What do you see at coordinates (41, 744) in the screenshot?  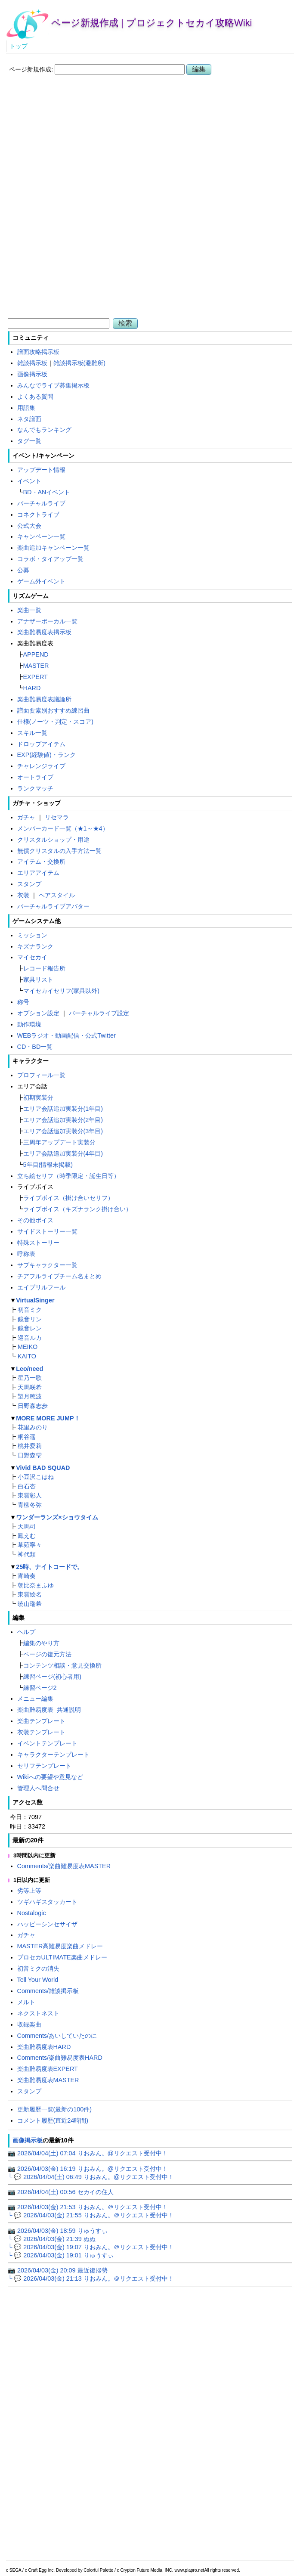 I see `ドロップアイテム` at bounding box center [41, 744].